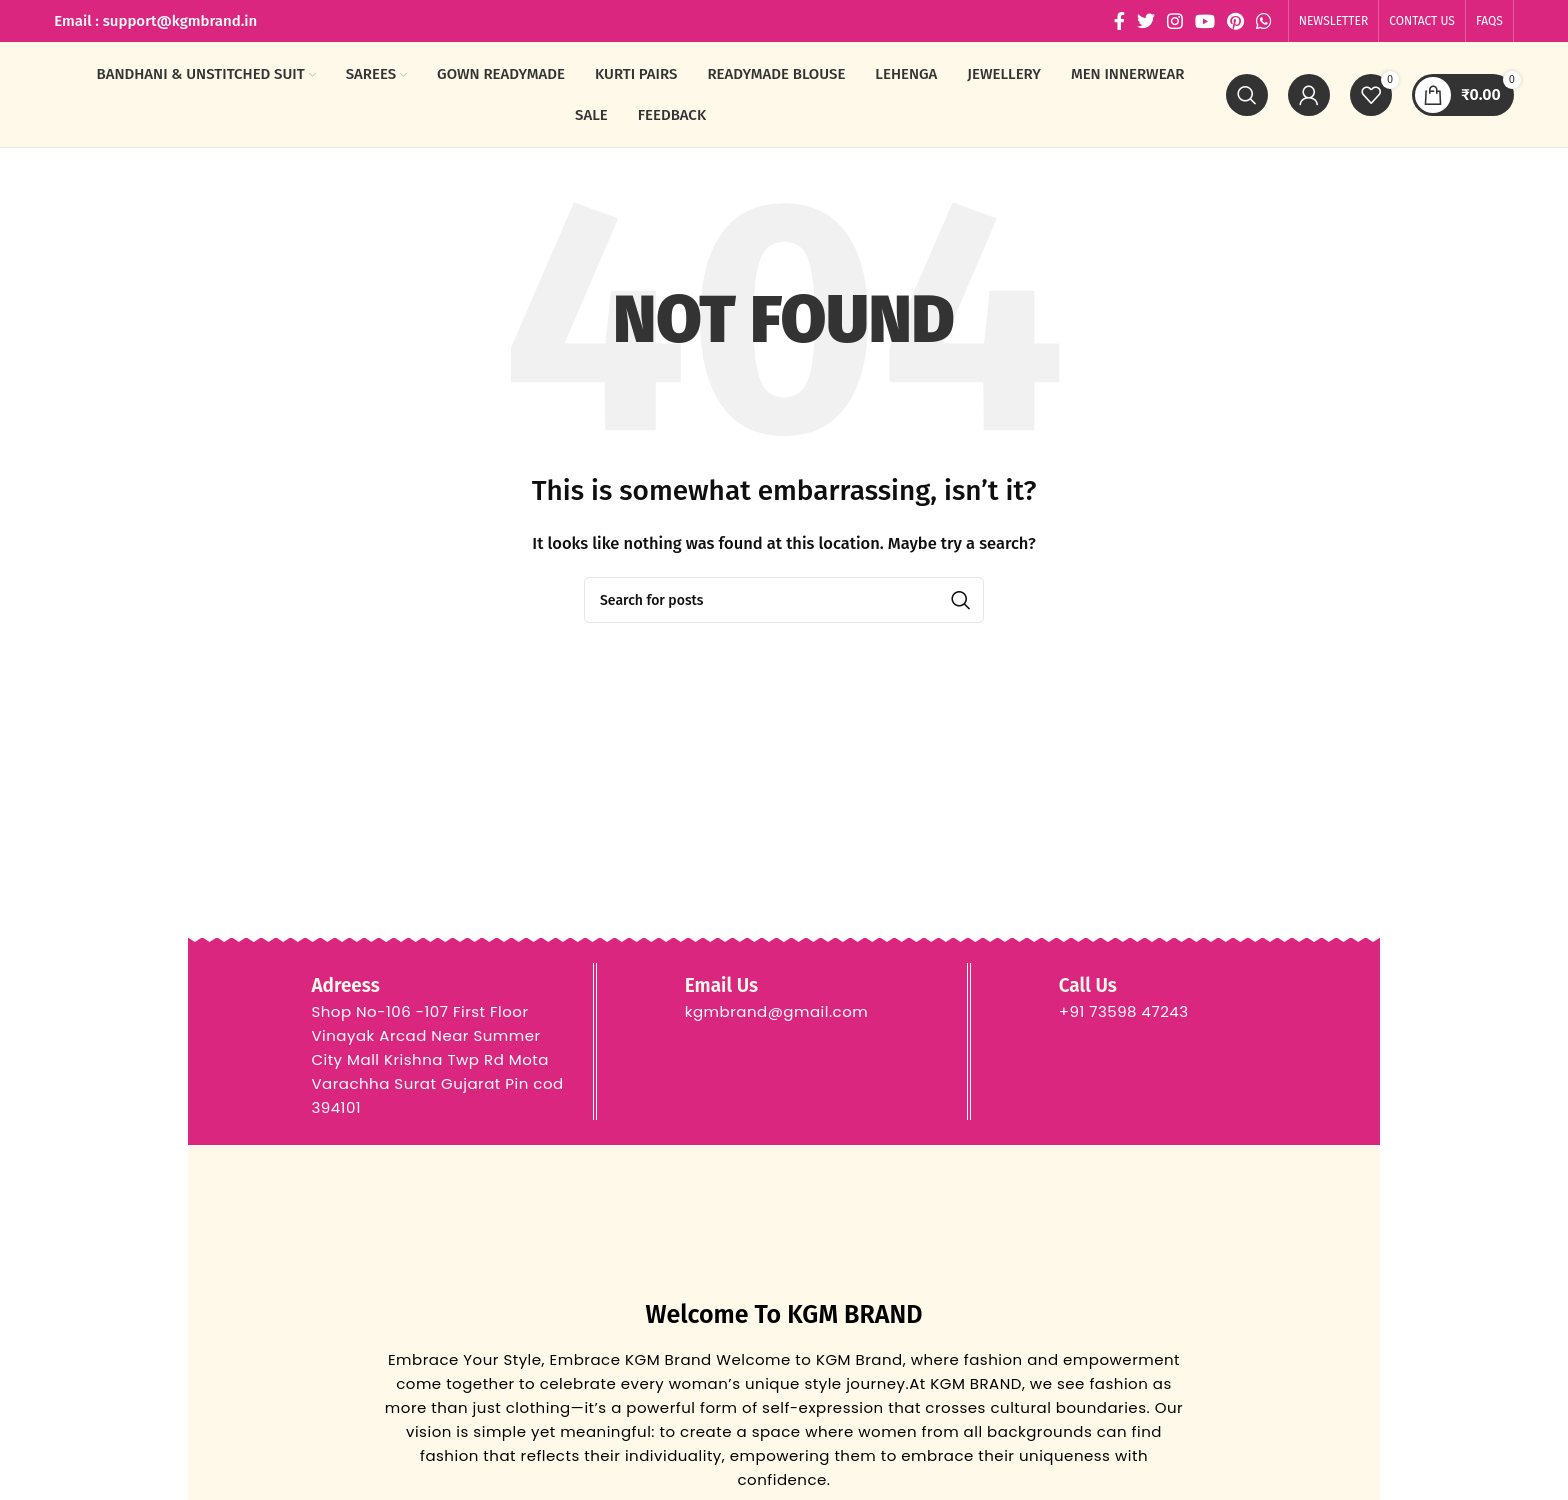  Describe the element at coordinates (1247, 95) in the screenshot. I see `[Search]` at that location.